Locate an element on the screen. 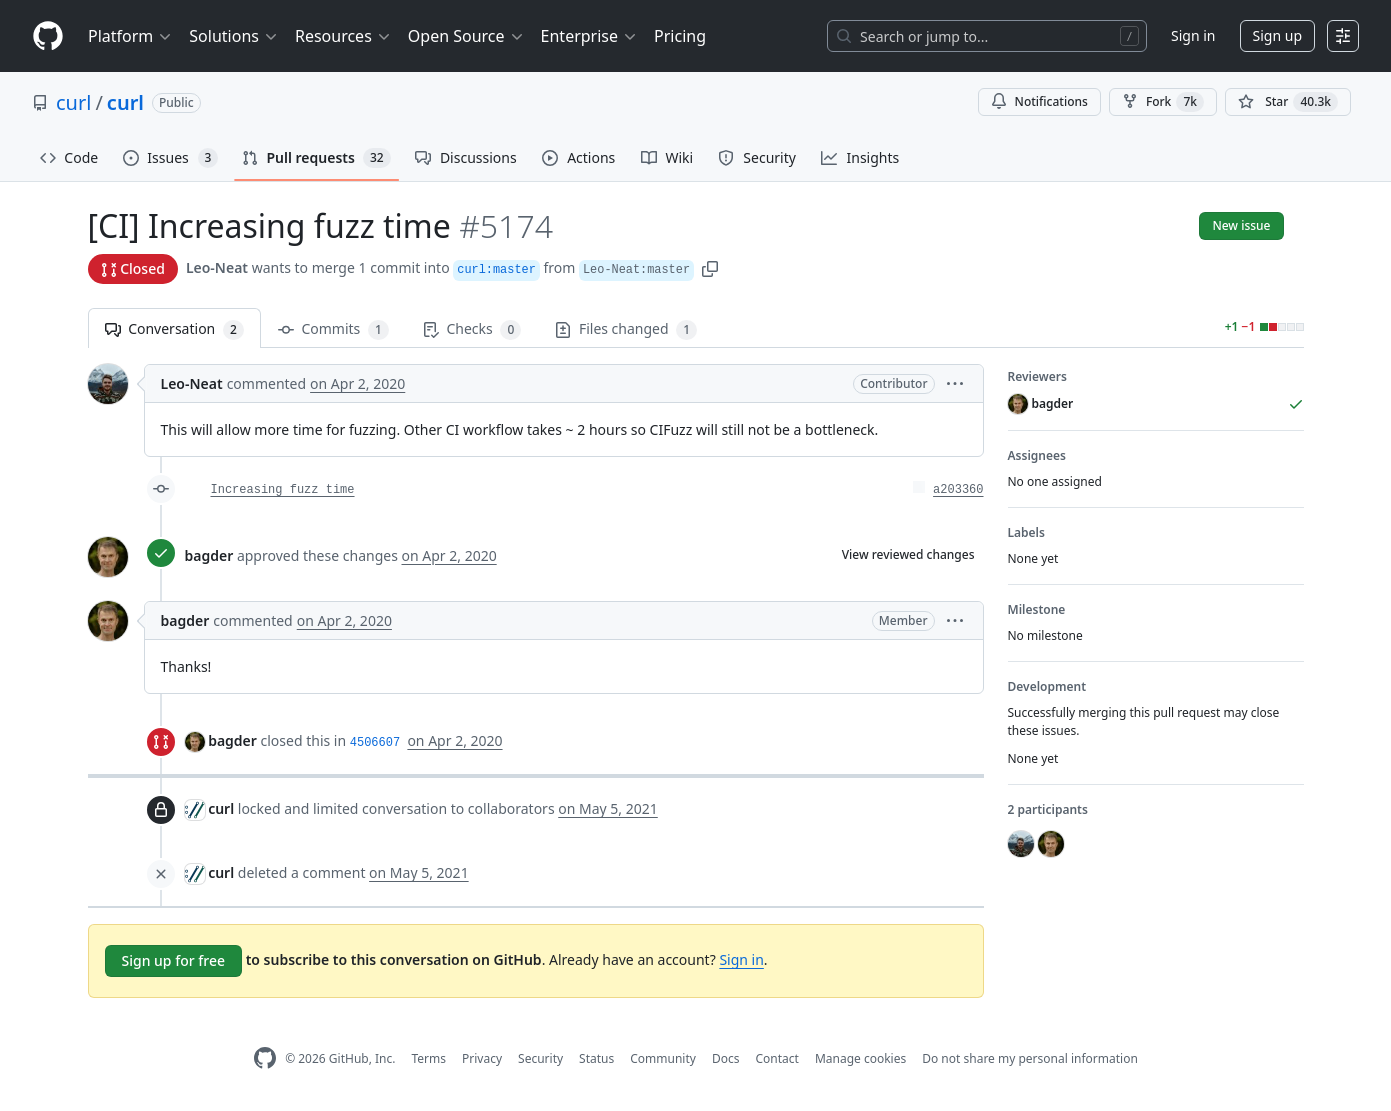 Image resolution: width=1391 pixels, height=1111 pixels. New issue [button] is located at coordinates (1241, 225).